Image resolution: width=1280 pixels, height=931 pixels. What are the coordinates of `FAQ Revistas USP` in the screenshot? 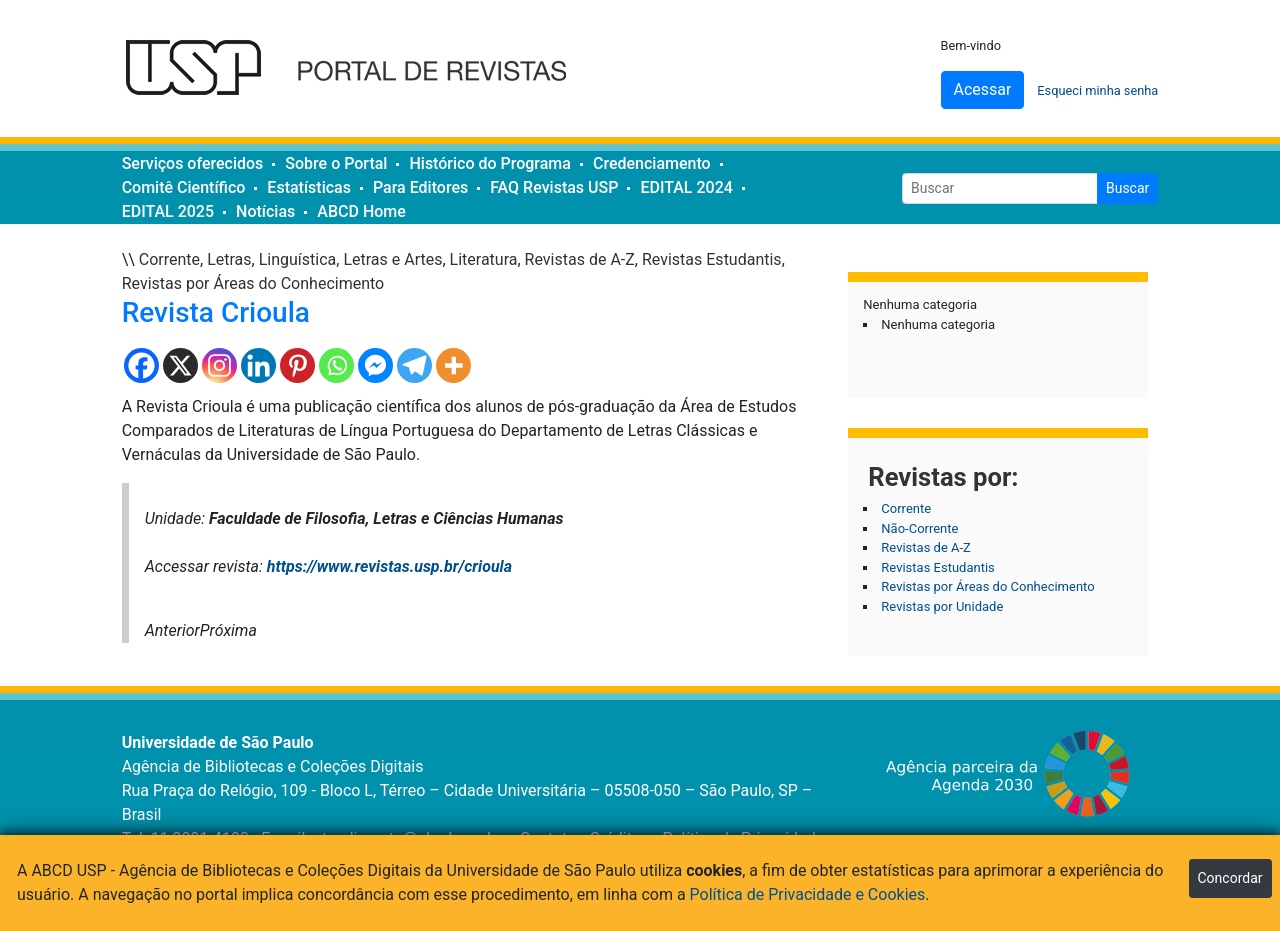 It's located at (554, 187).